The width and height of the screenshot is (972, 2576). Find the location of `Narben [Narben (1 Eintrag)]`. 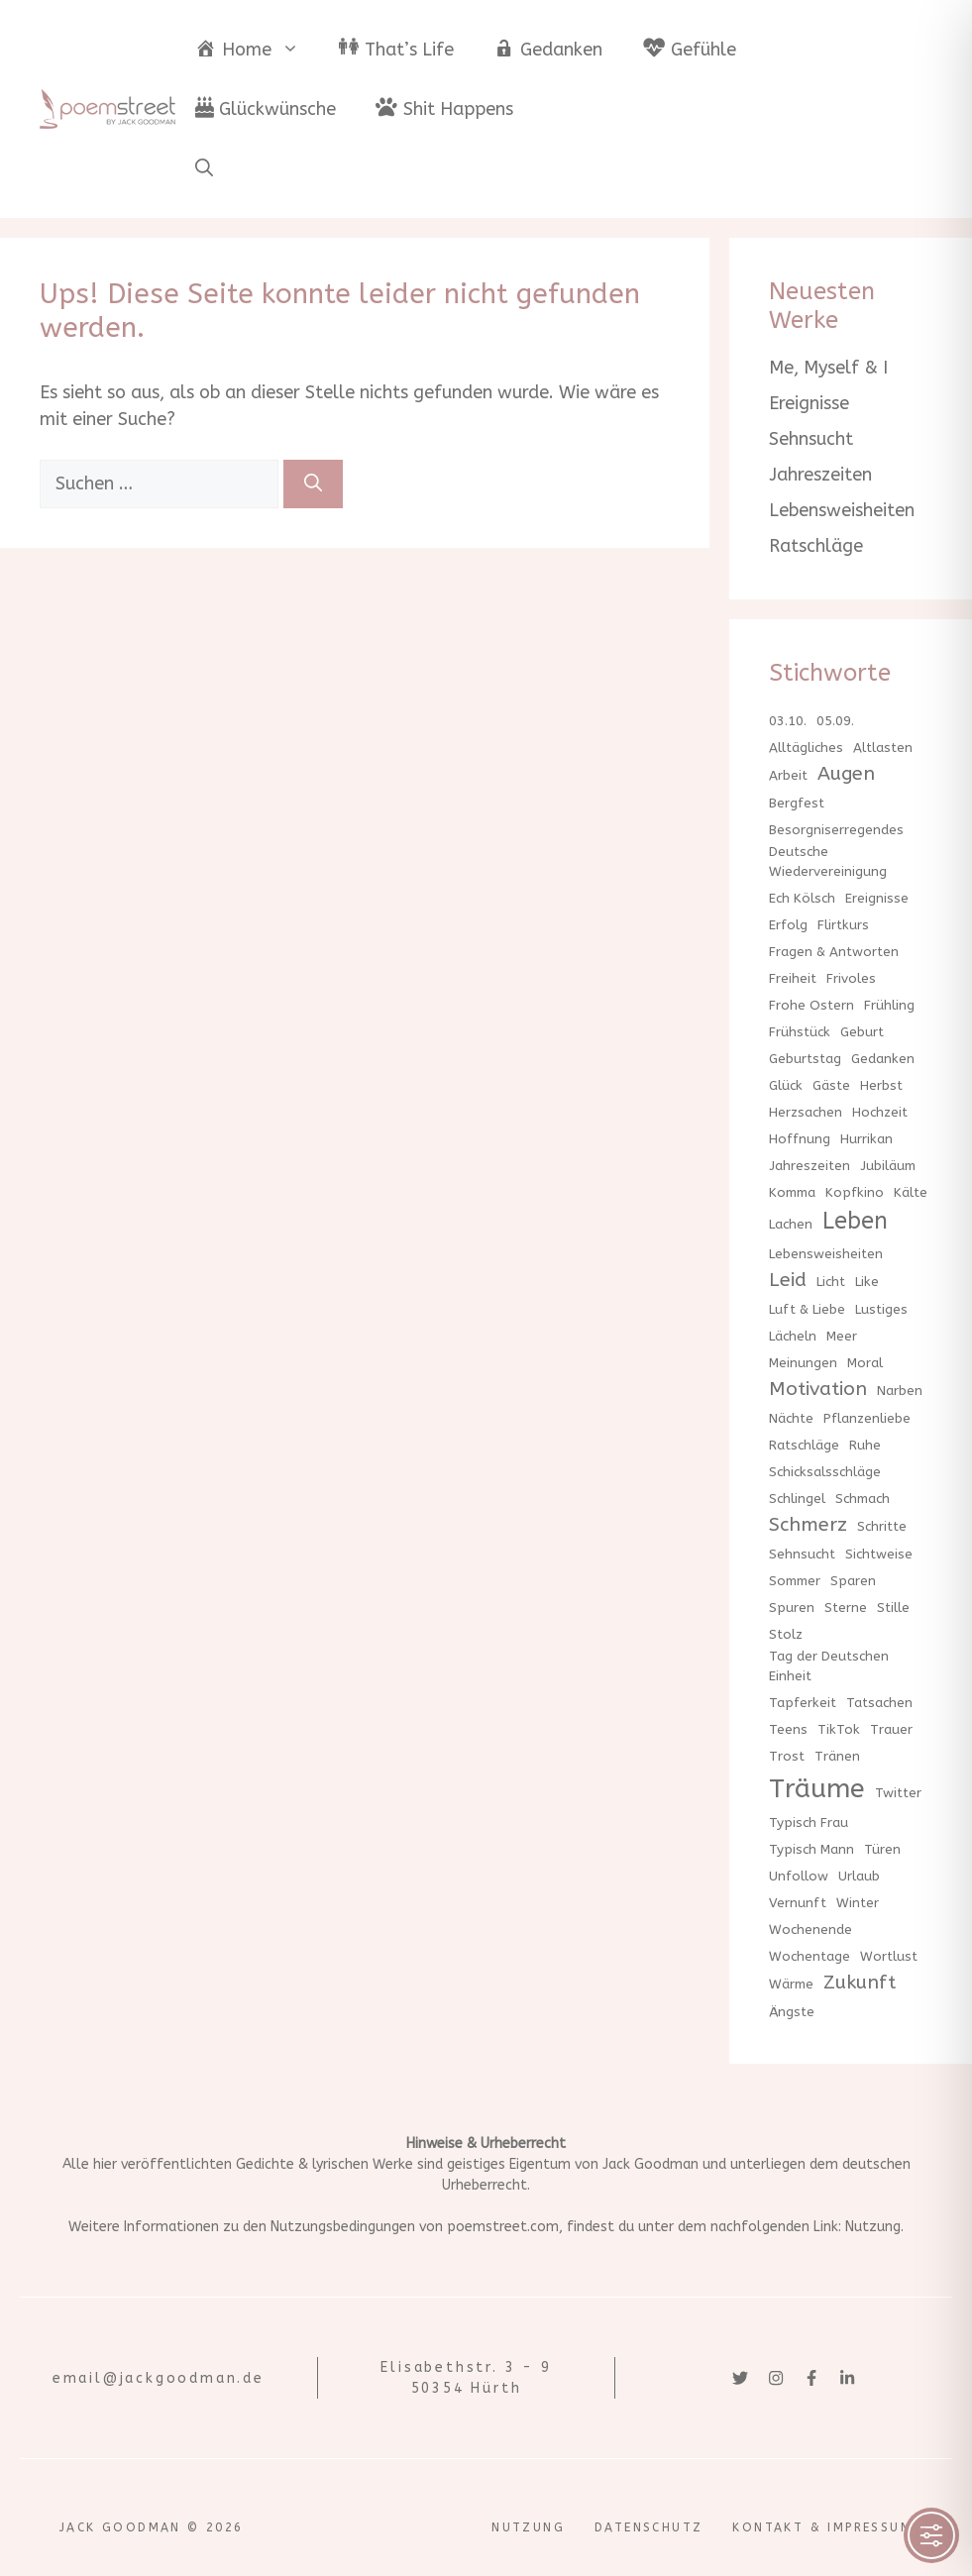

Narben [Narben (1 Eintrag)] is located at coordinates (899, 1390).